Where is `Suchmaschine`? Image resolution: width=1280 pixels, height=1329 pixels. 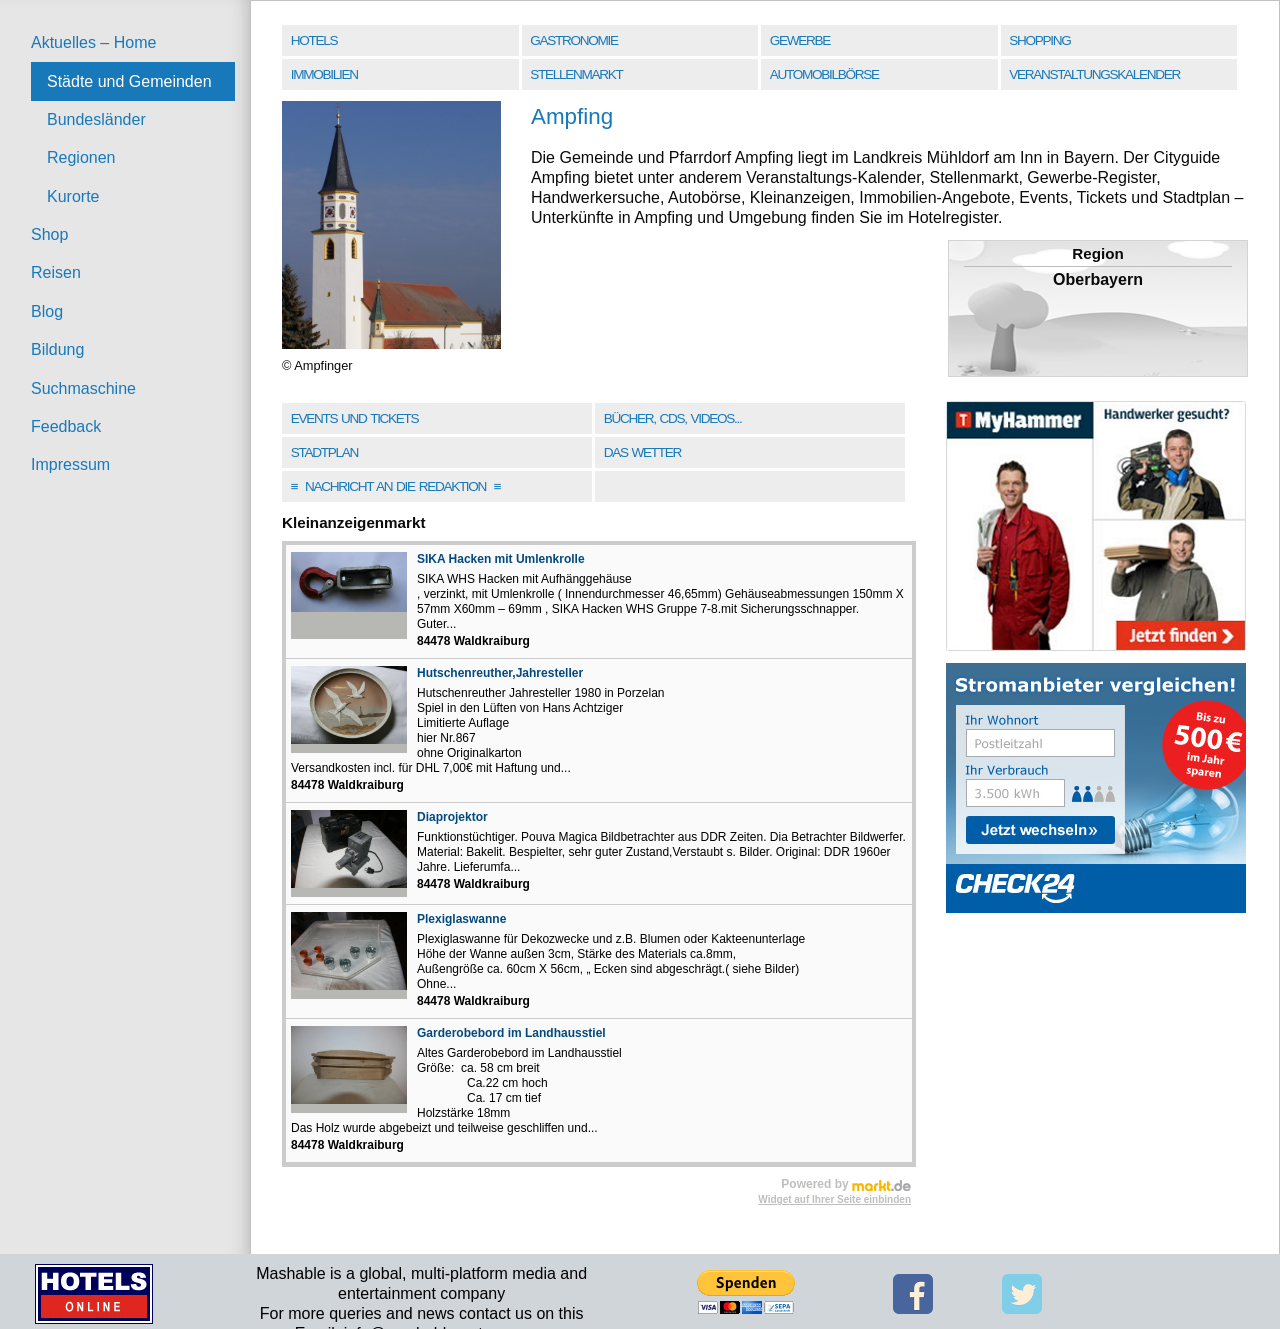 Suchmaschine is located at coordinates (83, 388).